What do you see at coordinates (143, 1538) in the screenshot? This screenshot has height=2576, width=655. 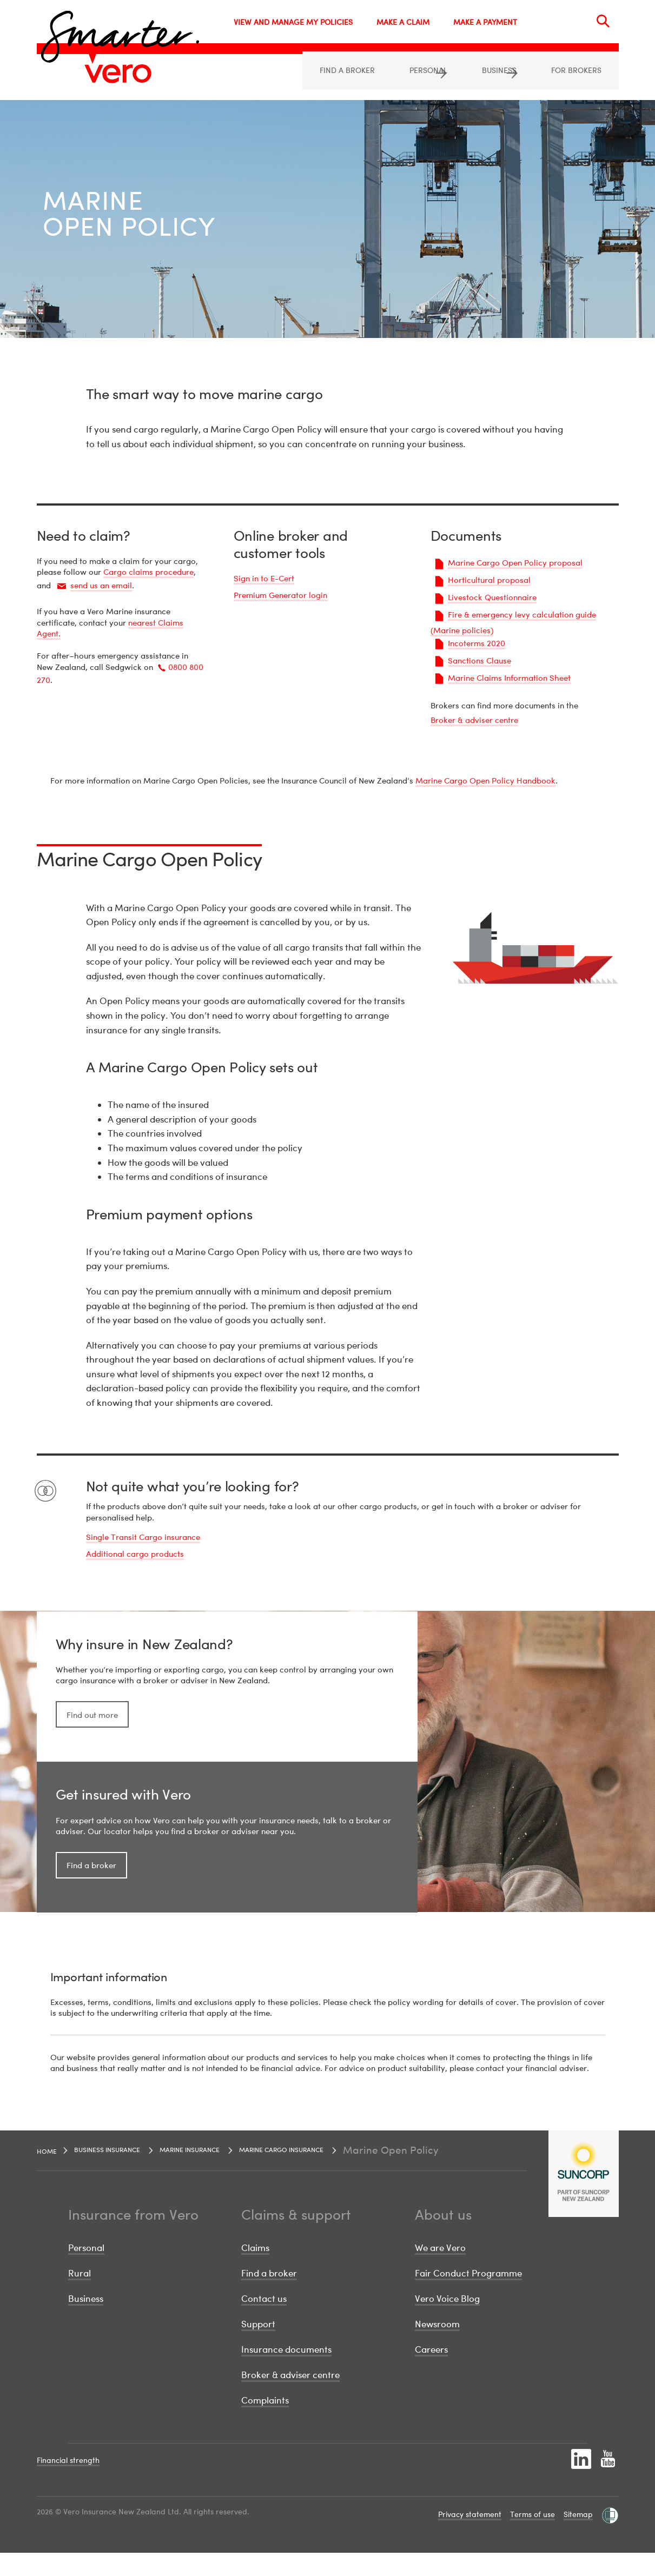 I see `Single Transit Cargo insurance` at bounding box center [143, 1538].